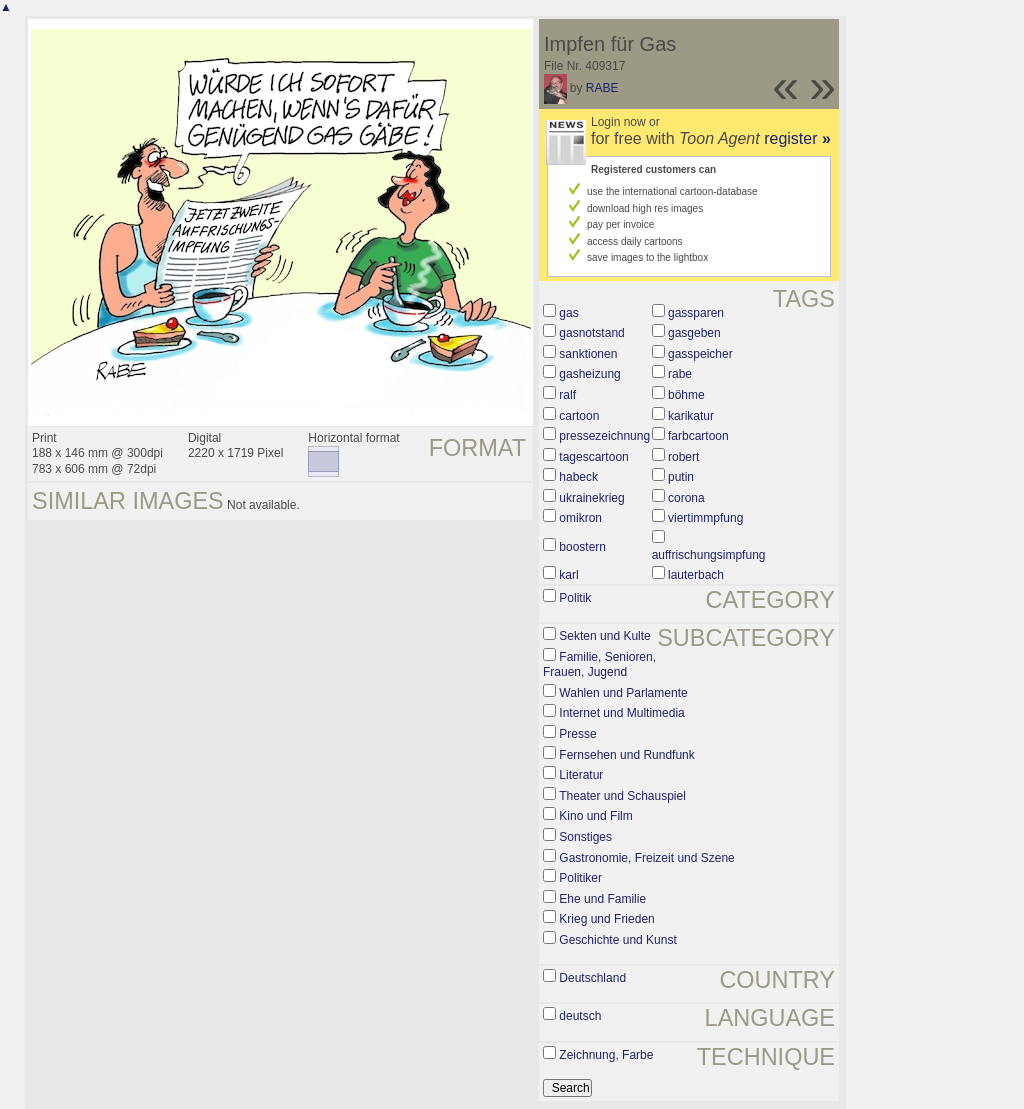  What do you see at coordinates (698, 436) in the screenshot?
I see `farbcartoon` at bounding box center [698, 436].